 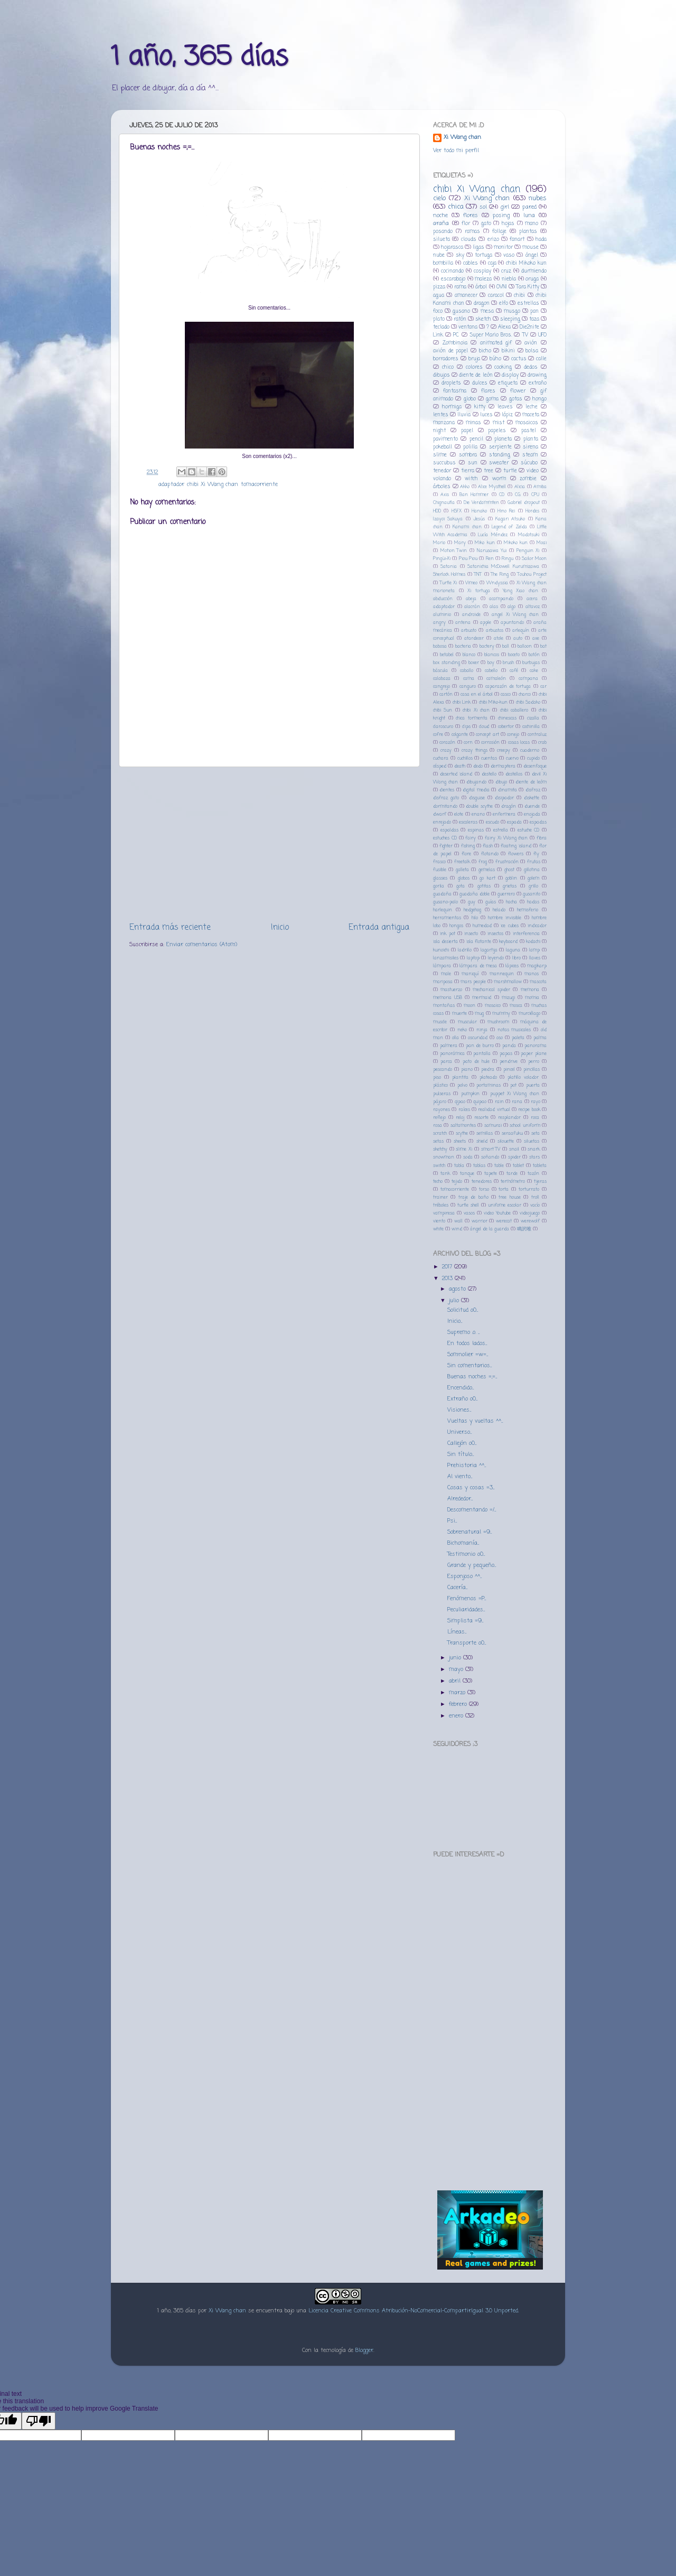 What do you see at coordinates (479, 407) in the screenshot?
I see `kitty` at bounding box center [479, 407].